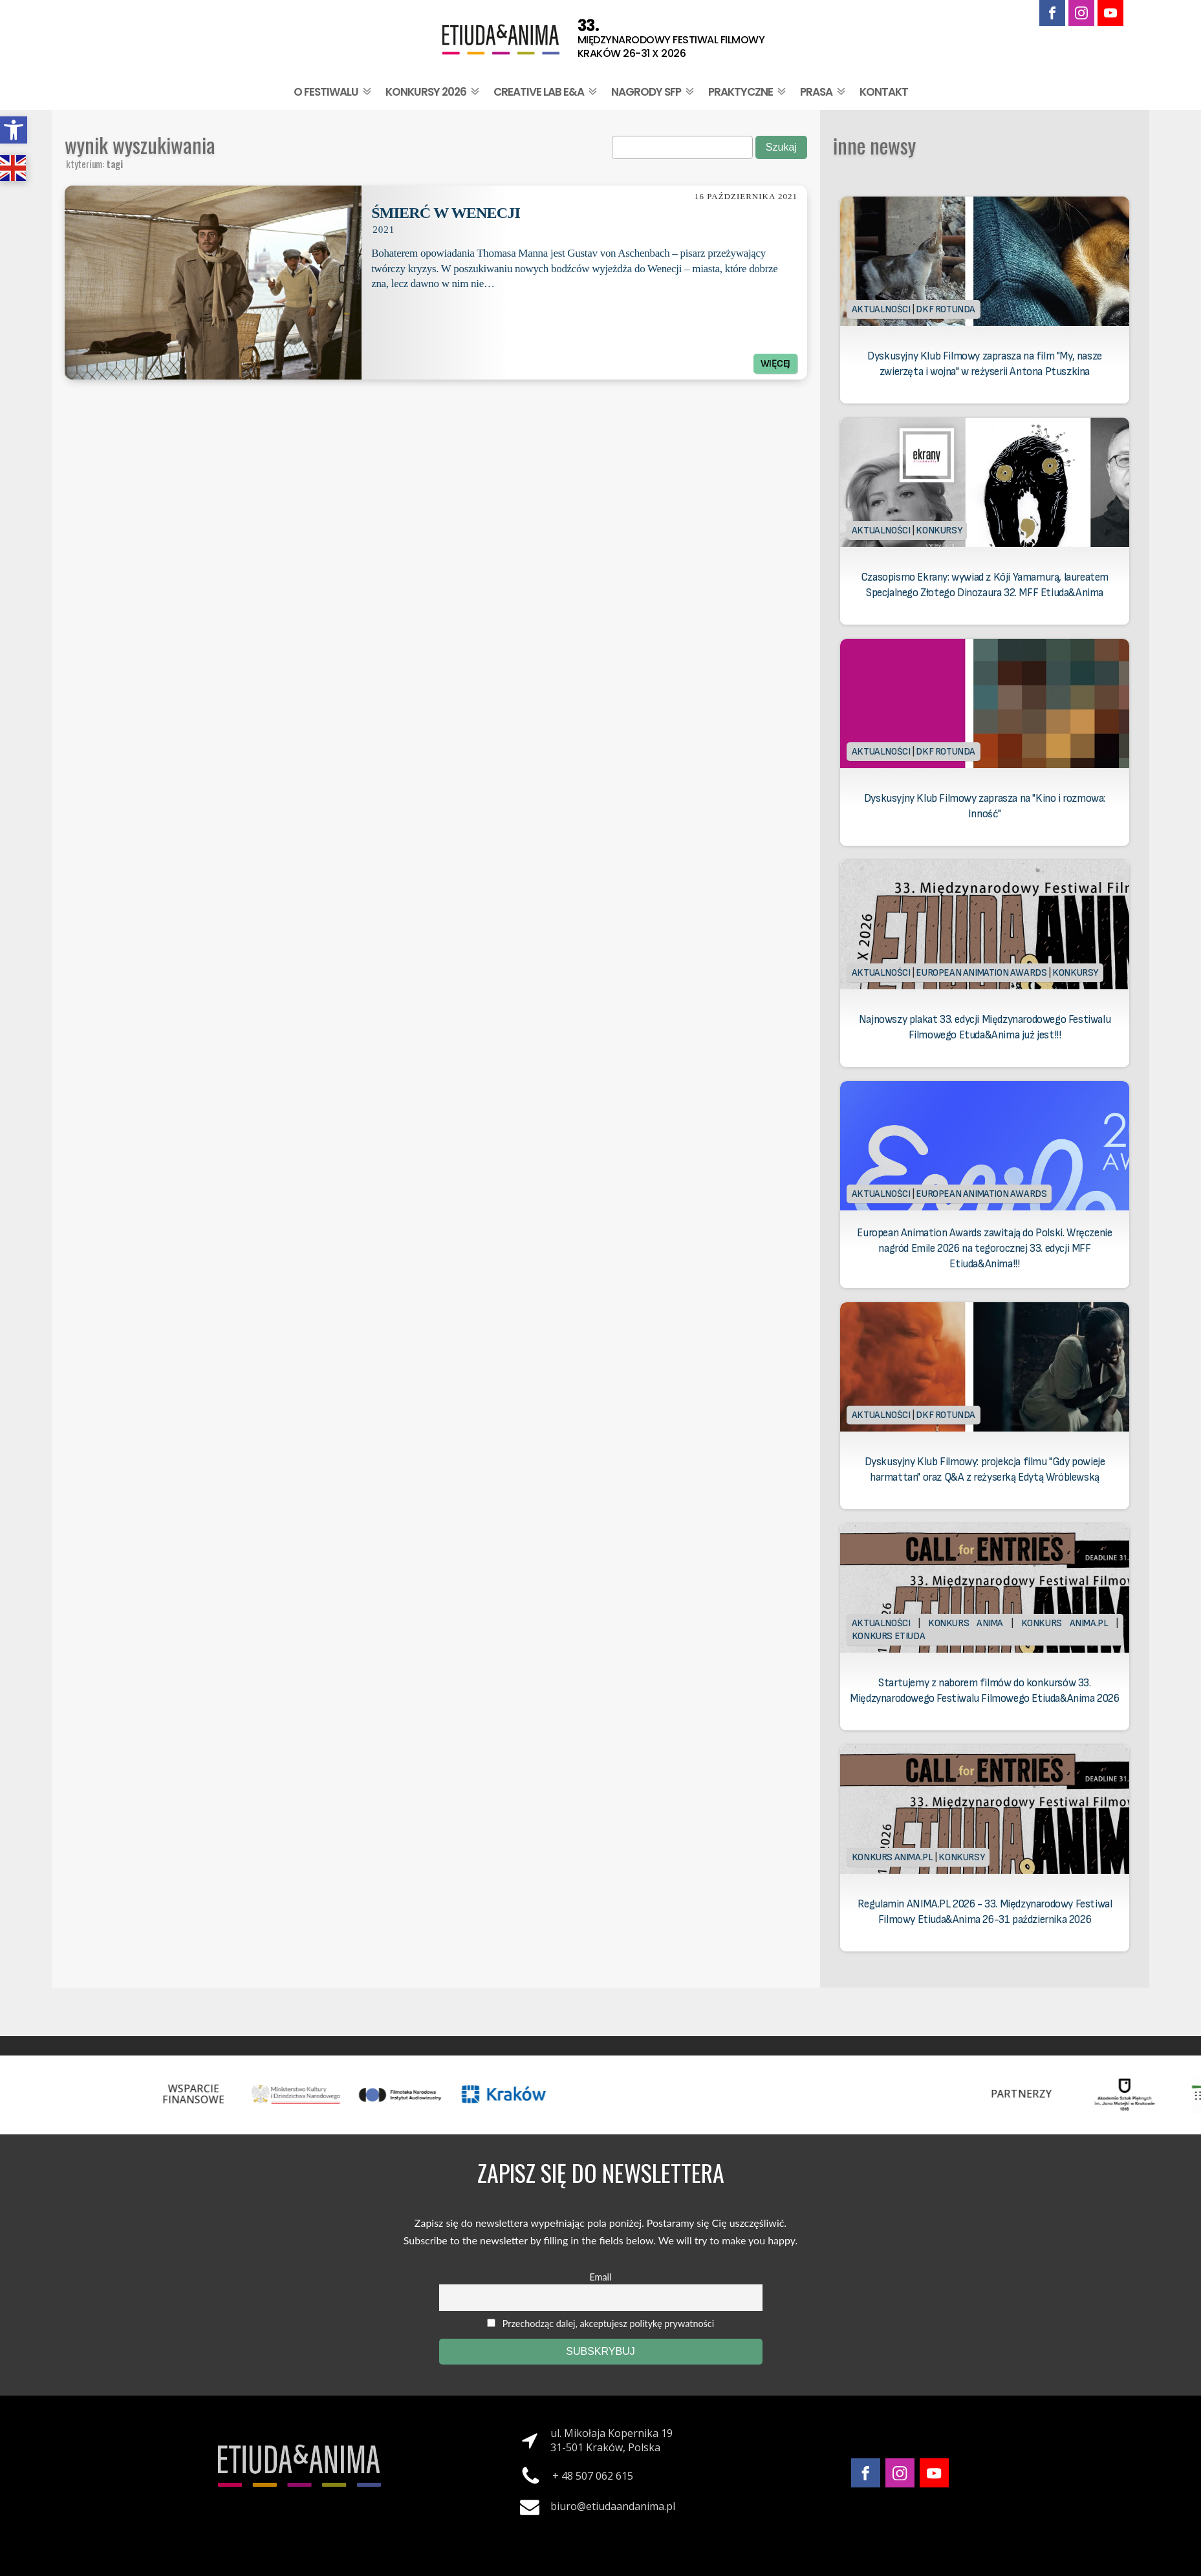 This screenshot has width=1201, height=2576. I want to click on O festiwalu [link], so click(334, 92).